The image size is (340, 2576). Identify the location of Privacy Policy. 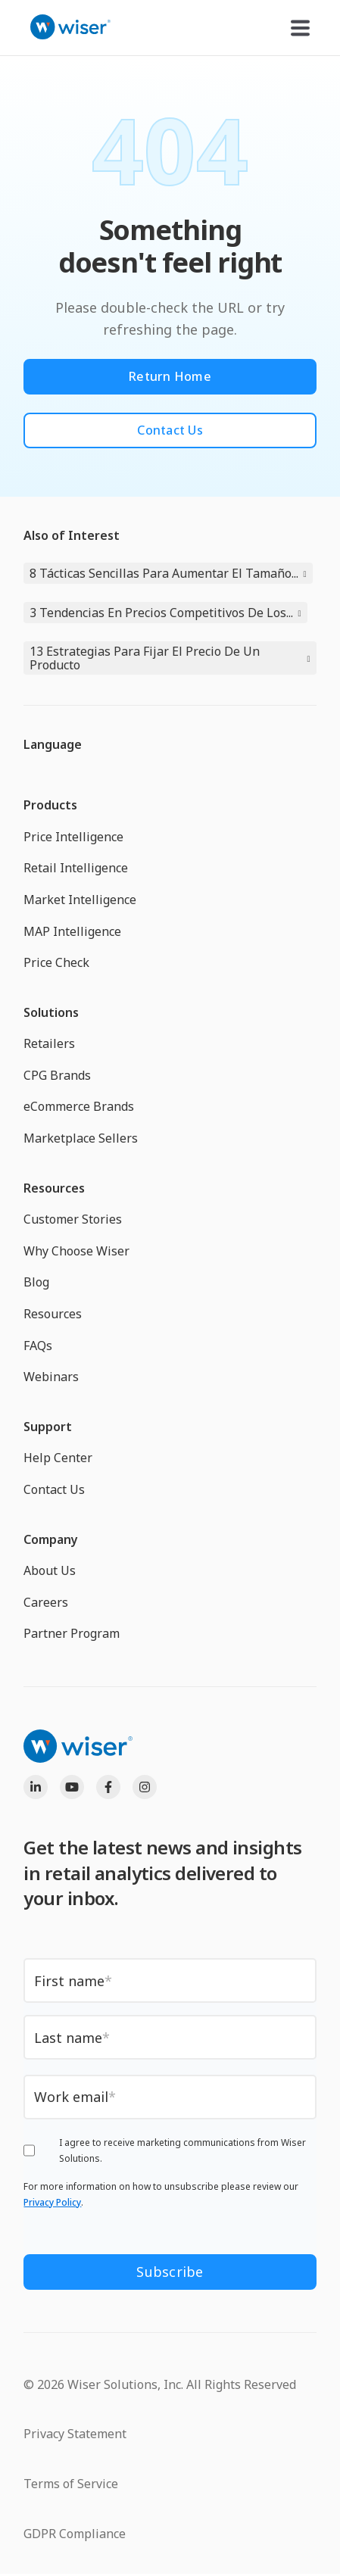
(52, 2202).